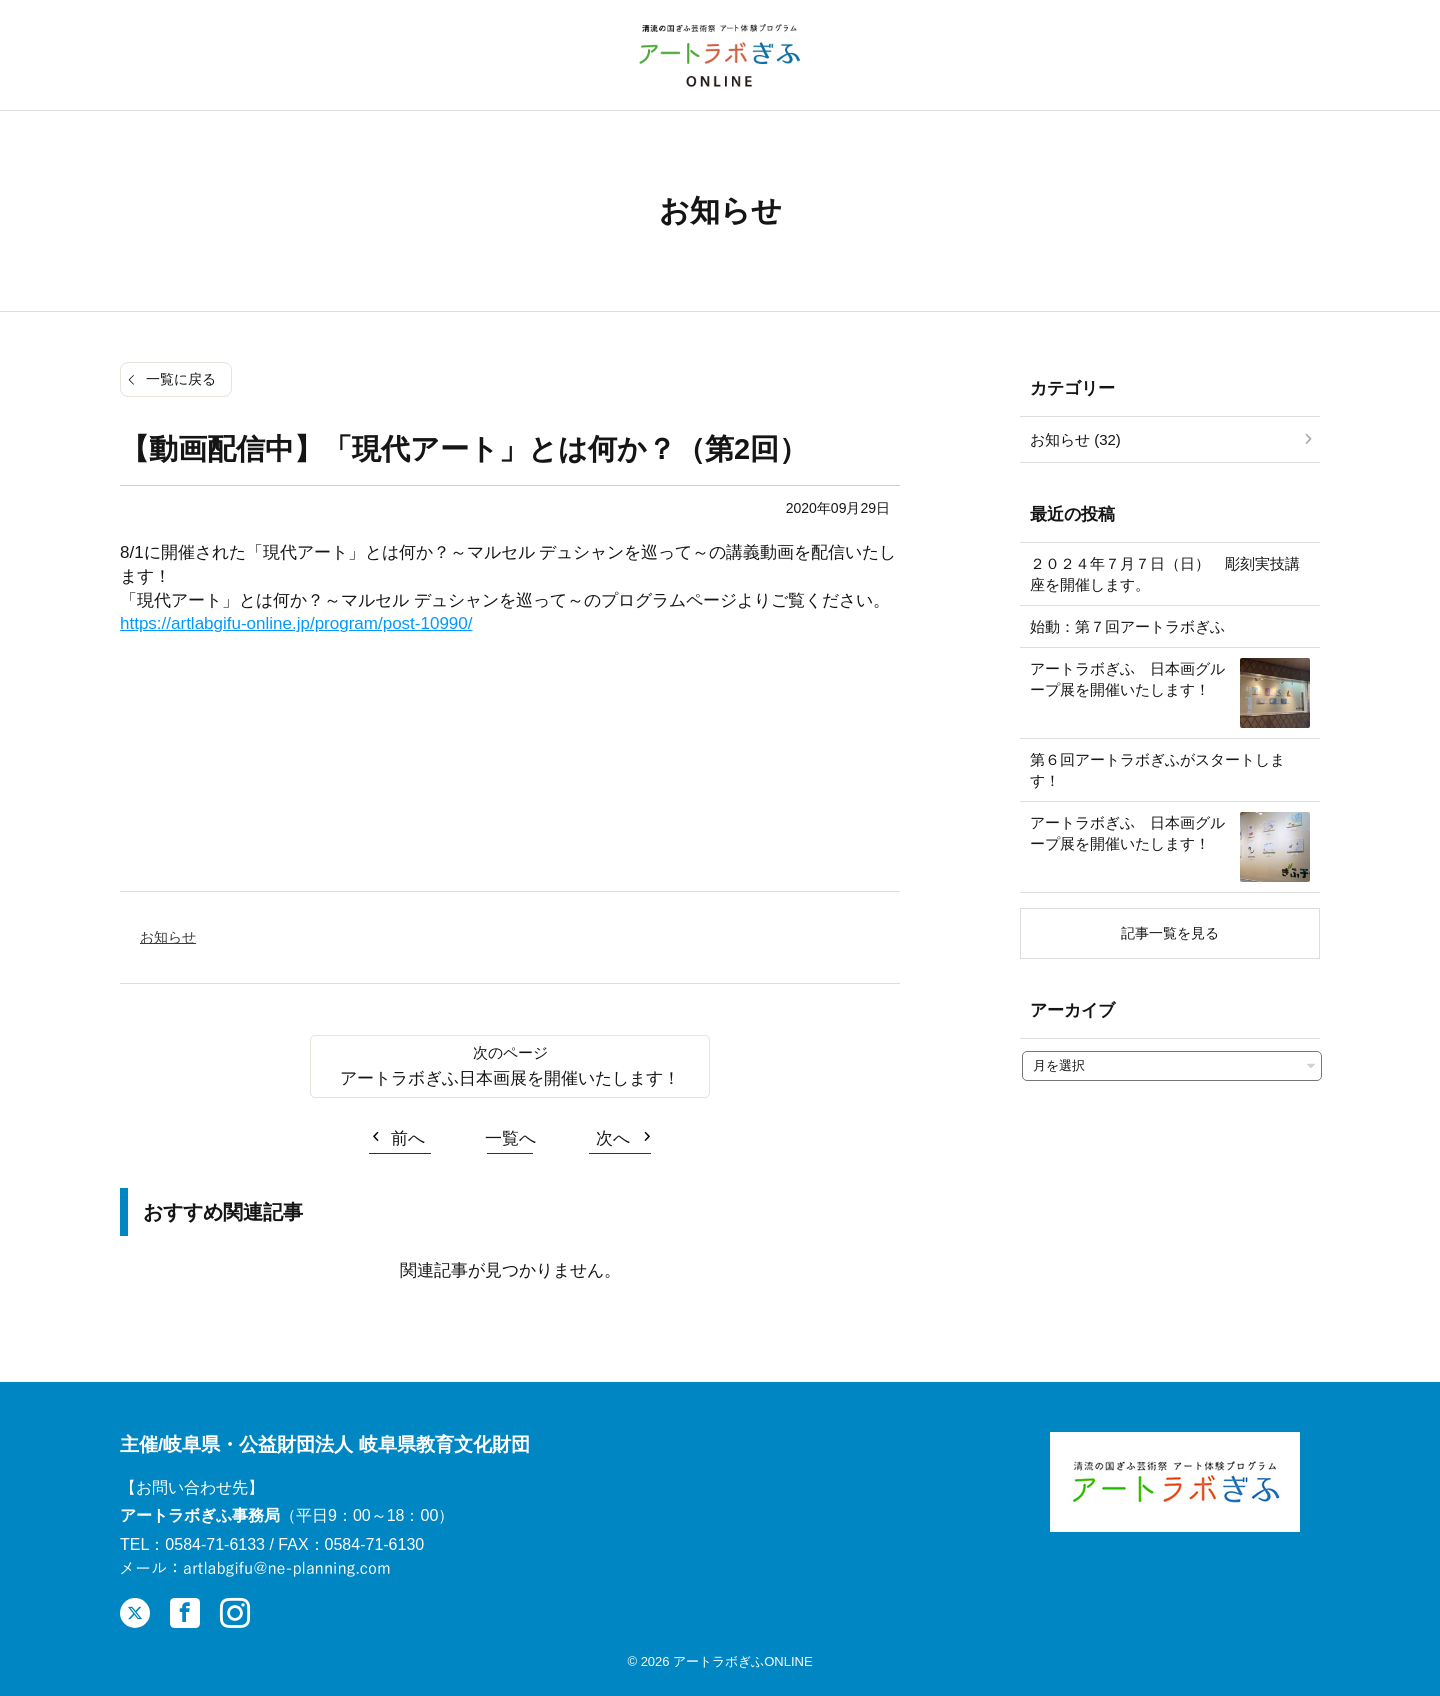 This screenshot has width=1440, height=1696. I want to click on 一覧へ, so click(510, 1138).